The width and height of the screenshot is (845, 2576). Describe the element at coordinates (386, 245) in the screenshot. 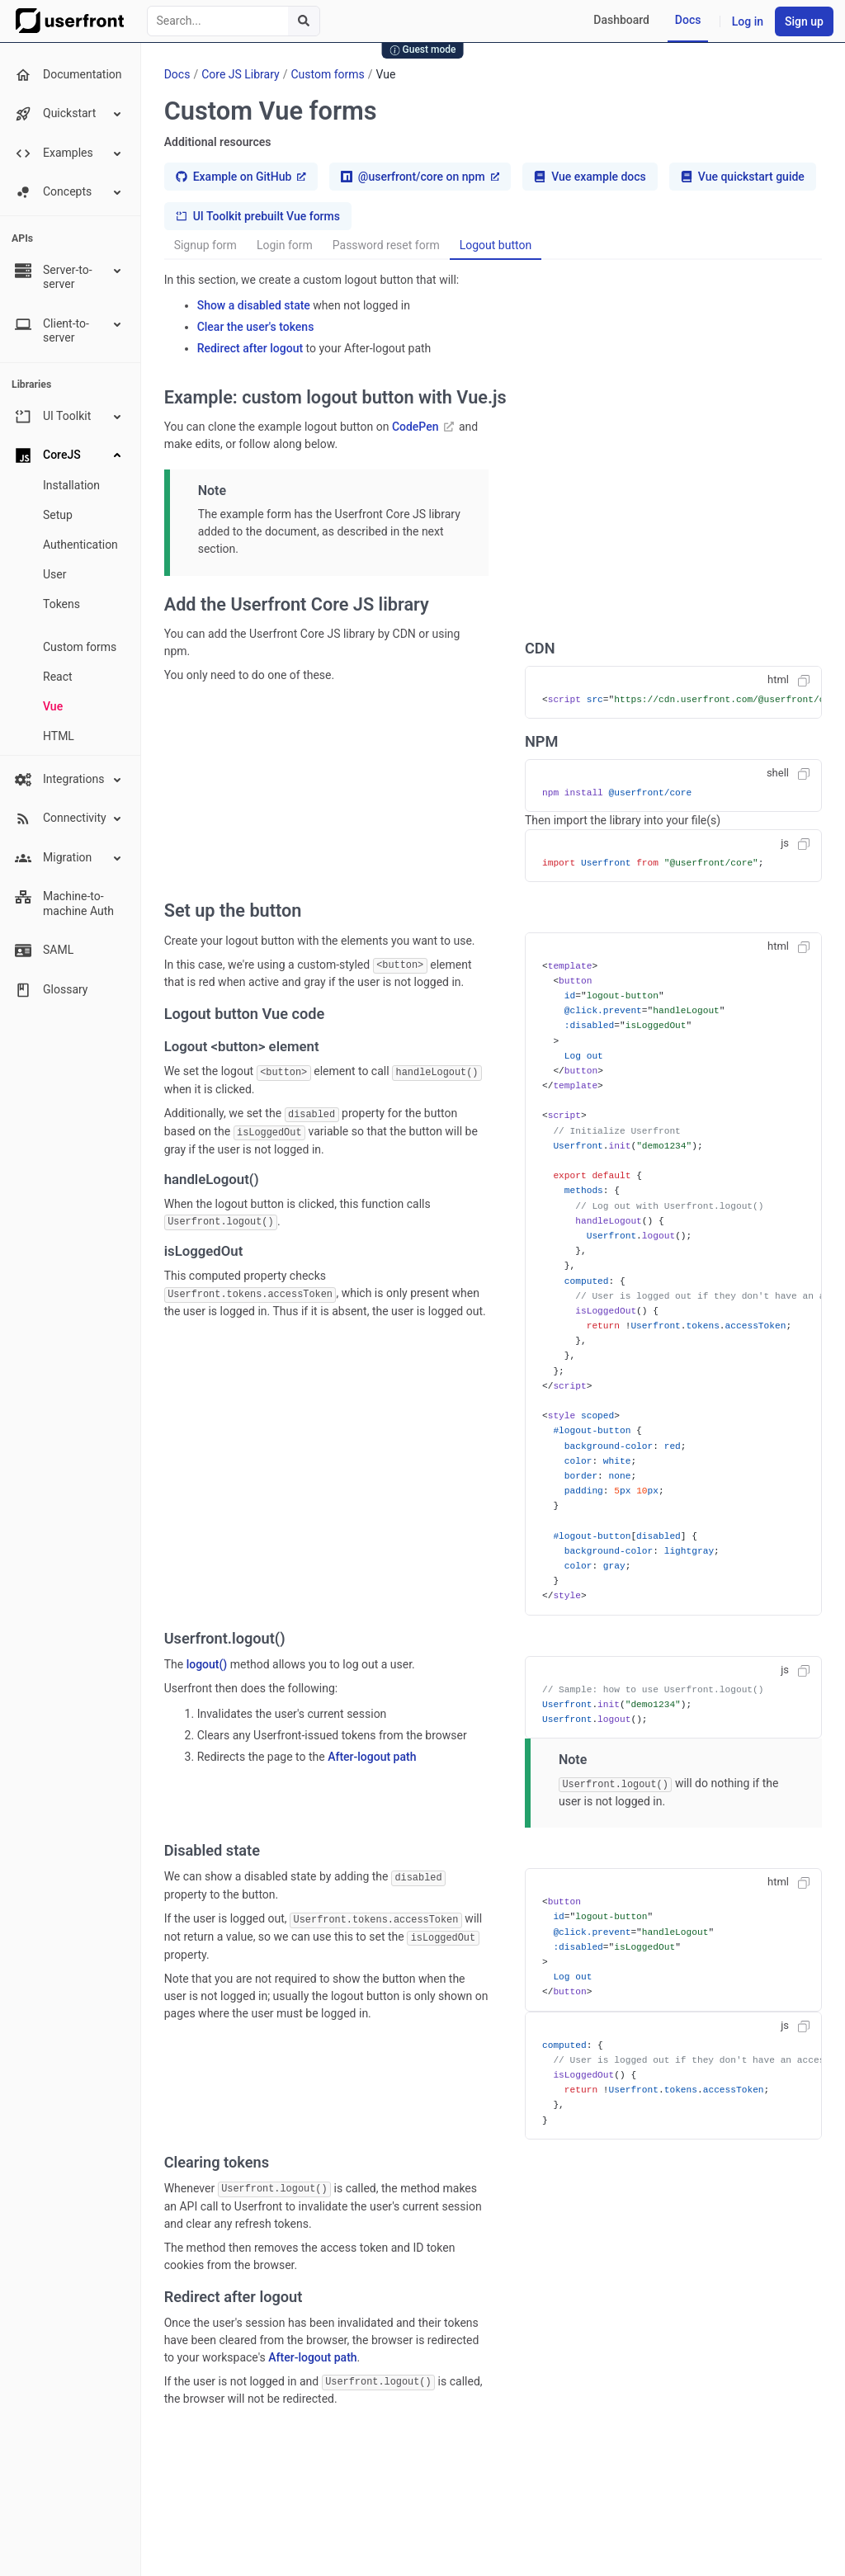

I see `Password reset form` at that location.